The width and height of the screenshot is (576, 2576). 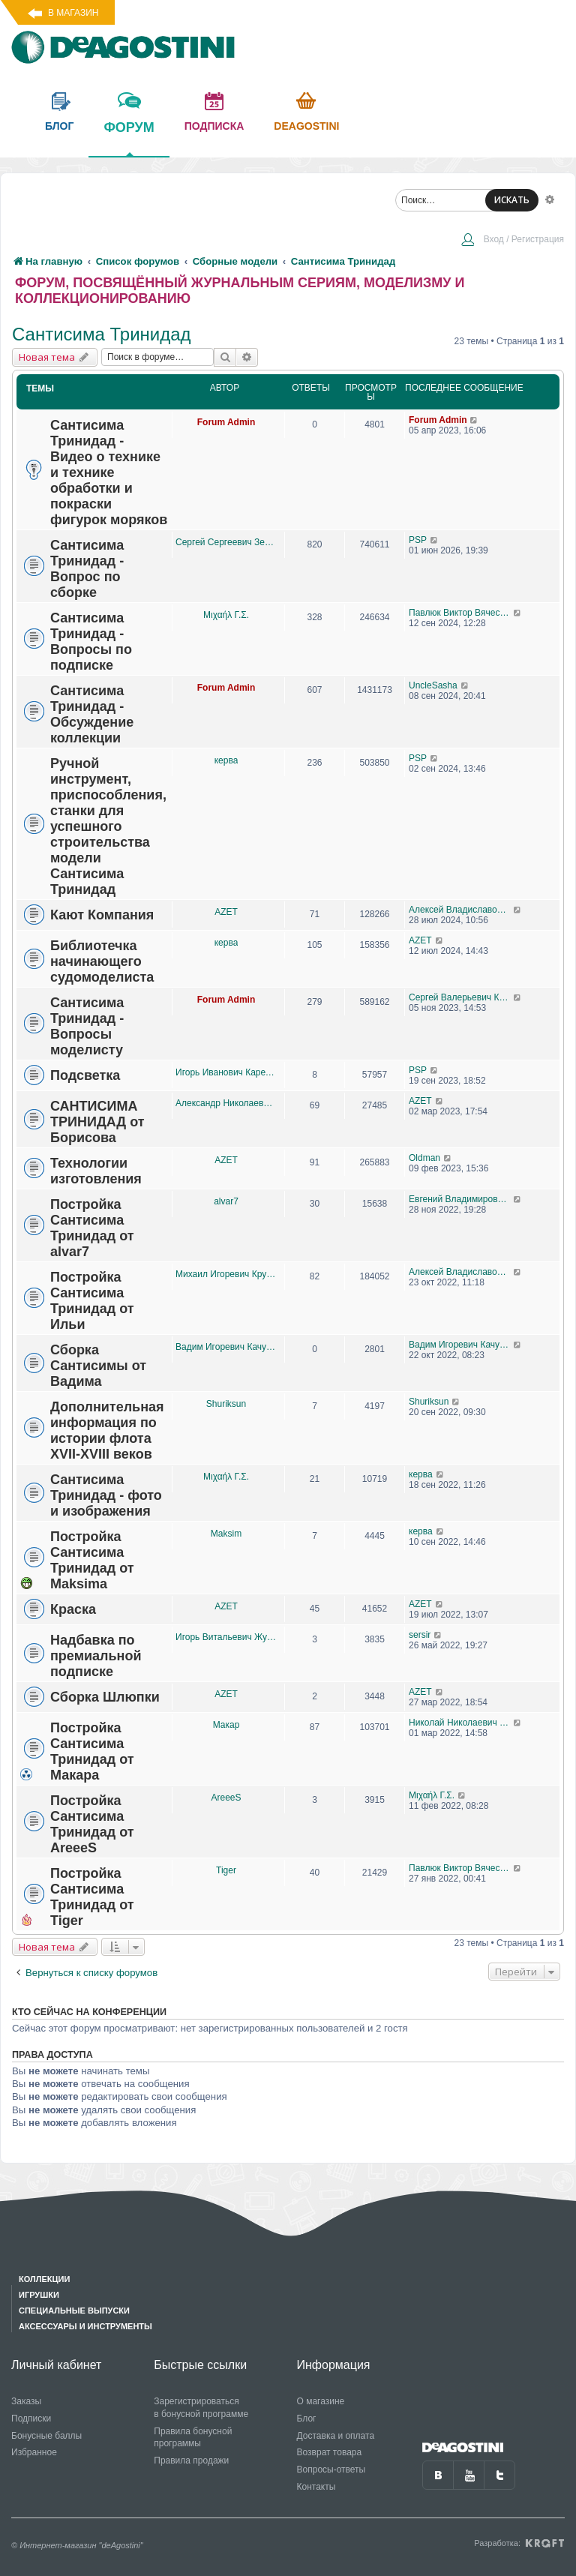 What do you see at coordinates (321, 2401) in the screenshot?
I see `О магазине` at bounding box center [321, 2401].